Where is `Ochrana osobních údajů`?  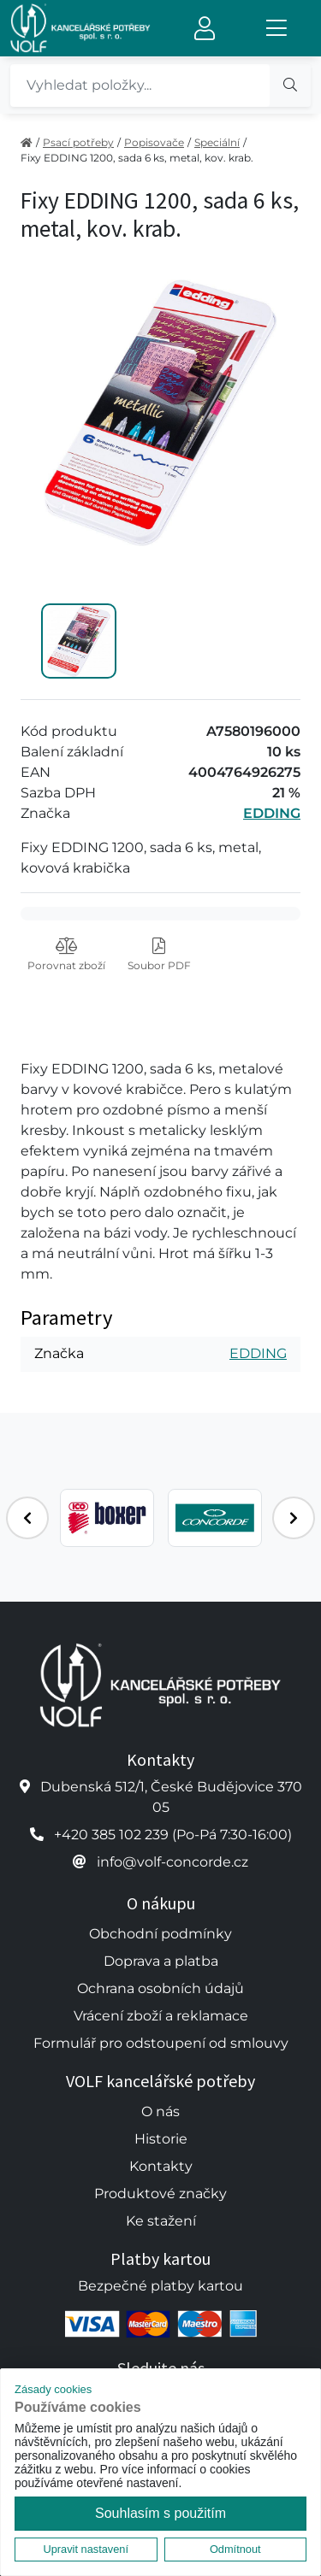
Ochrana osobních údajů is located at coordinates (160, 1988).